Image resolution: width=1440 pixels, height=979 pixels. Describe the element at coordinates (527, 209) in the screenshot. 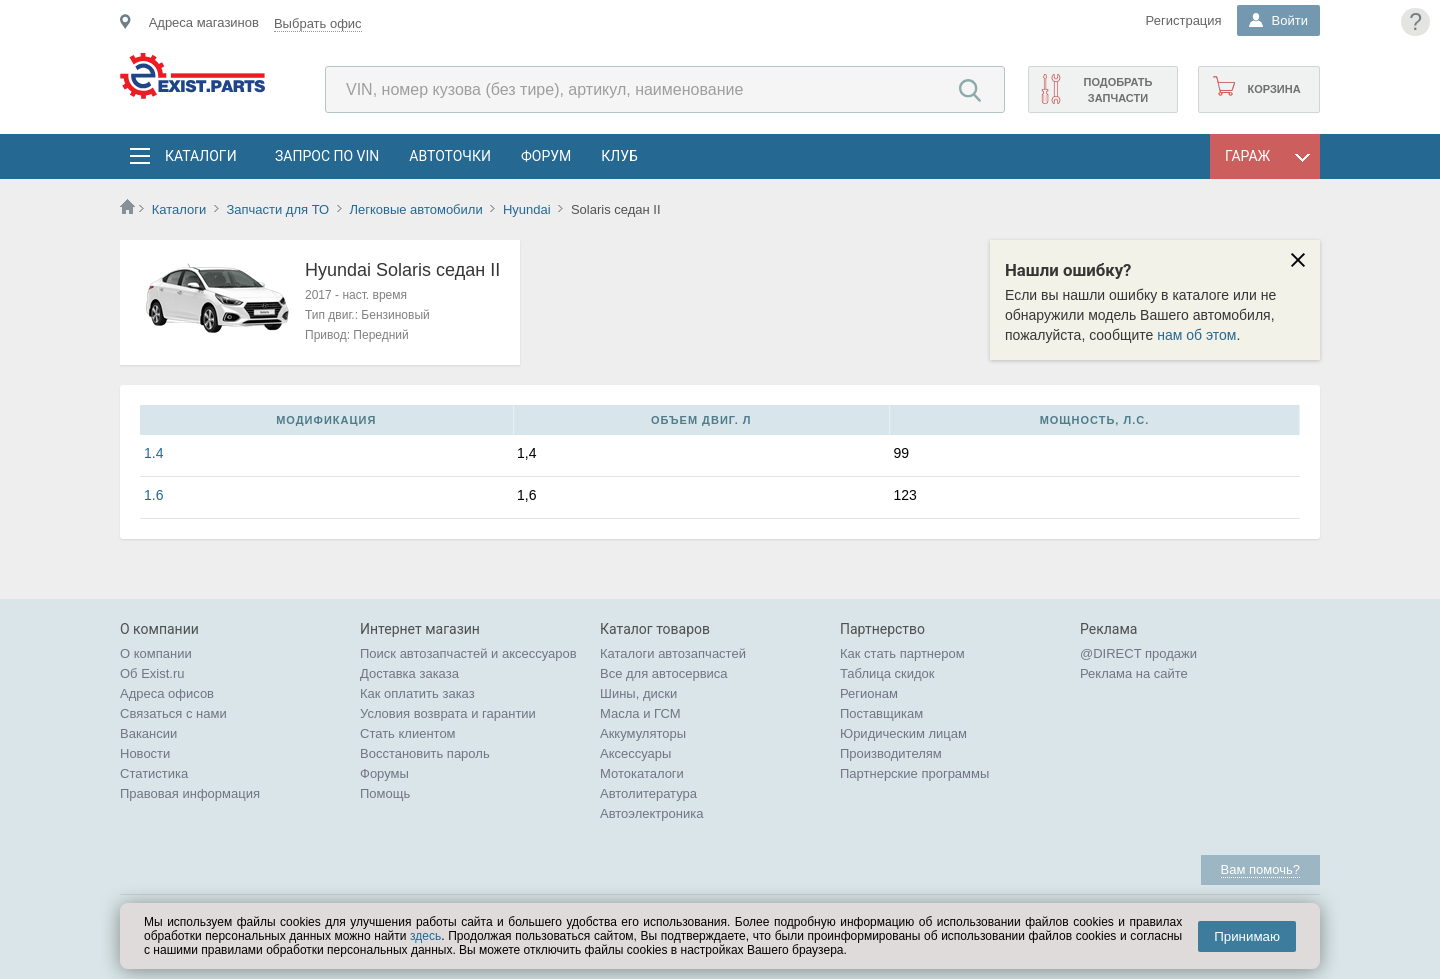

I see `Hyundai` at that location.